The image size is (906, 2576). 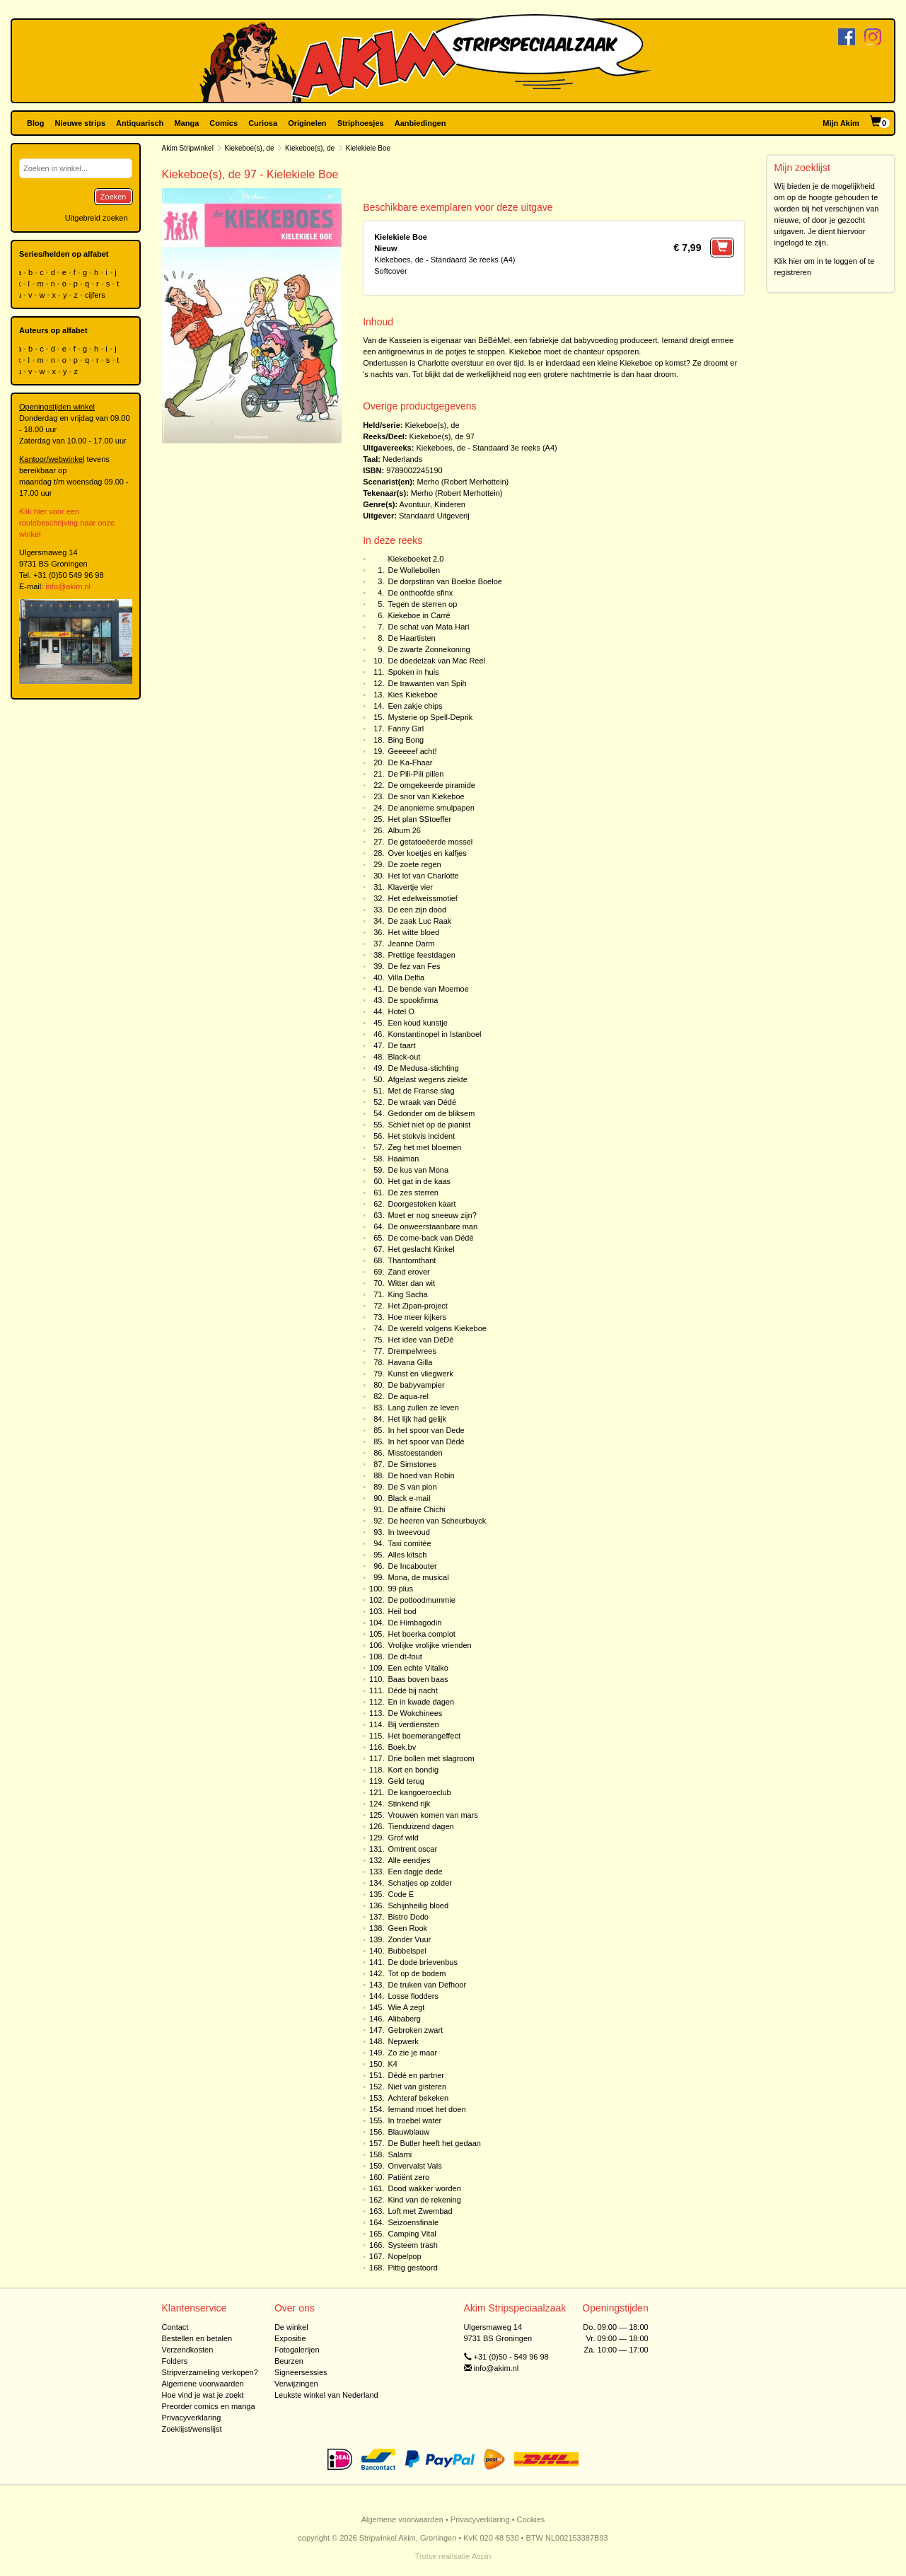 What do you see at coordinates (418, 1679) in the screenshot?
I see `Baas boven baas` at bounding box center [418, 1679].